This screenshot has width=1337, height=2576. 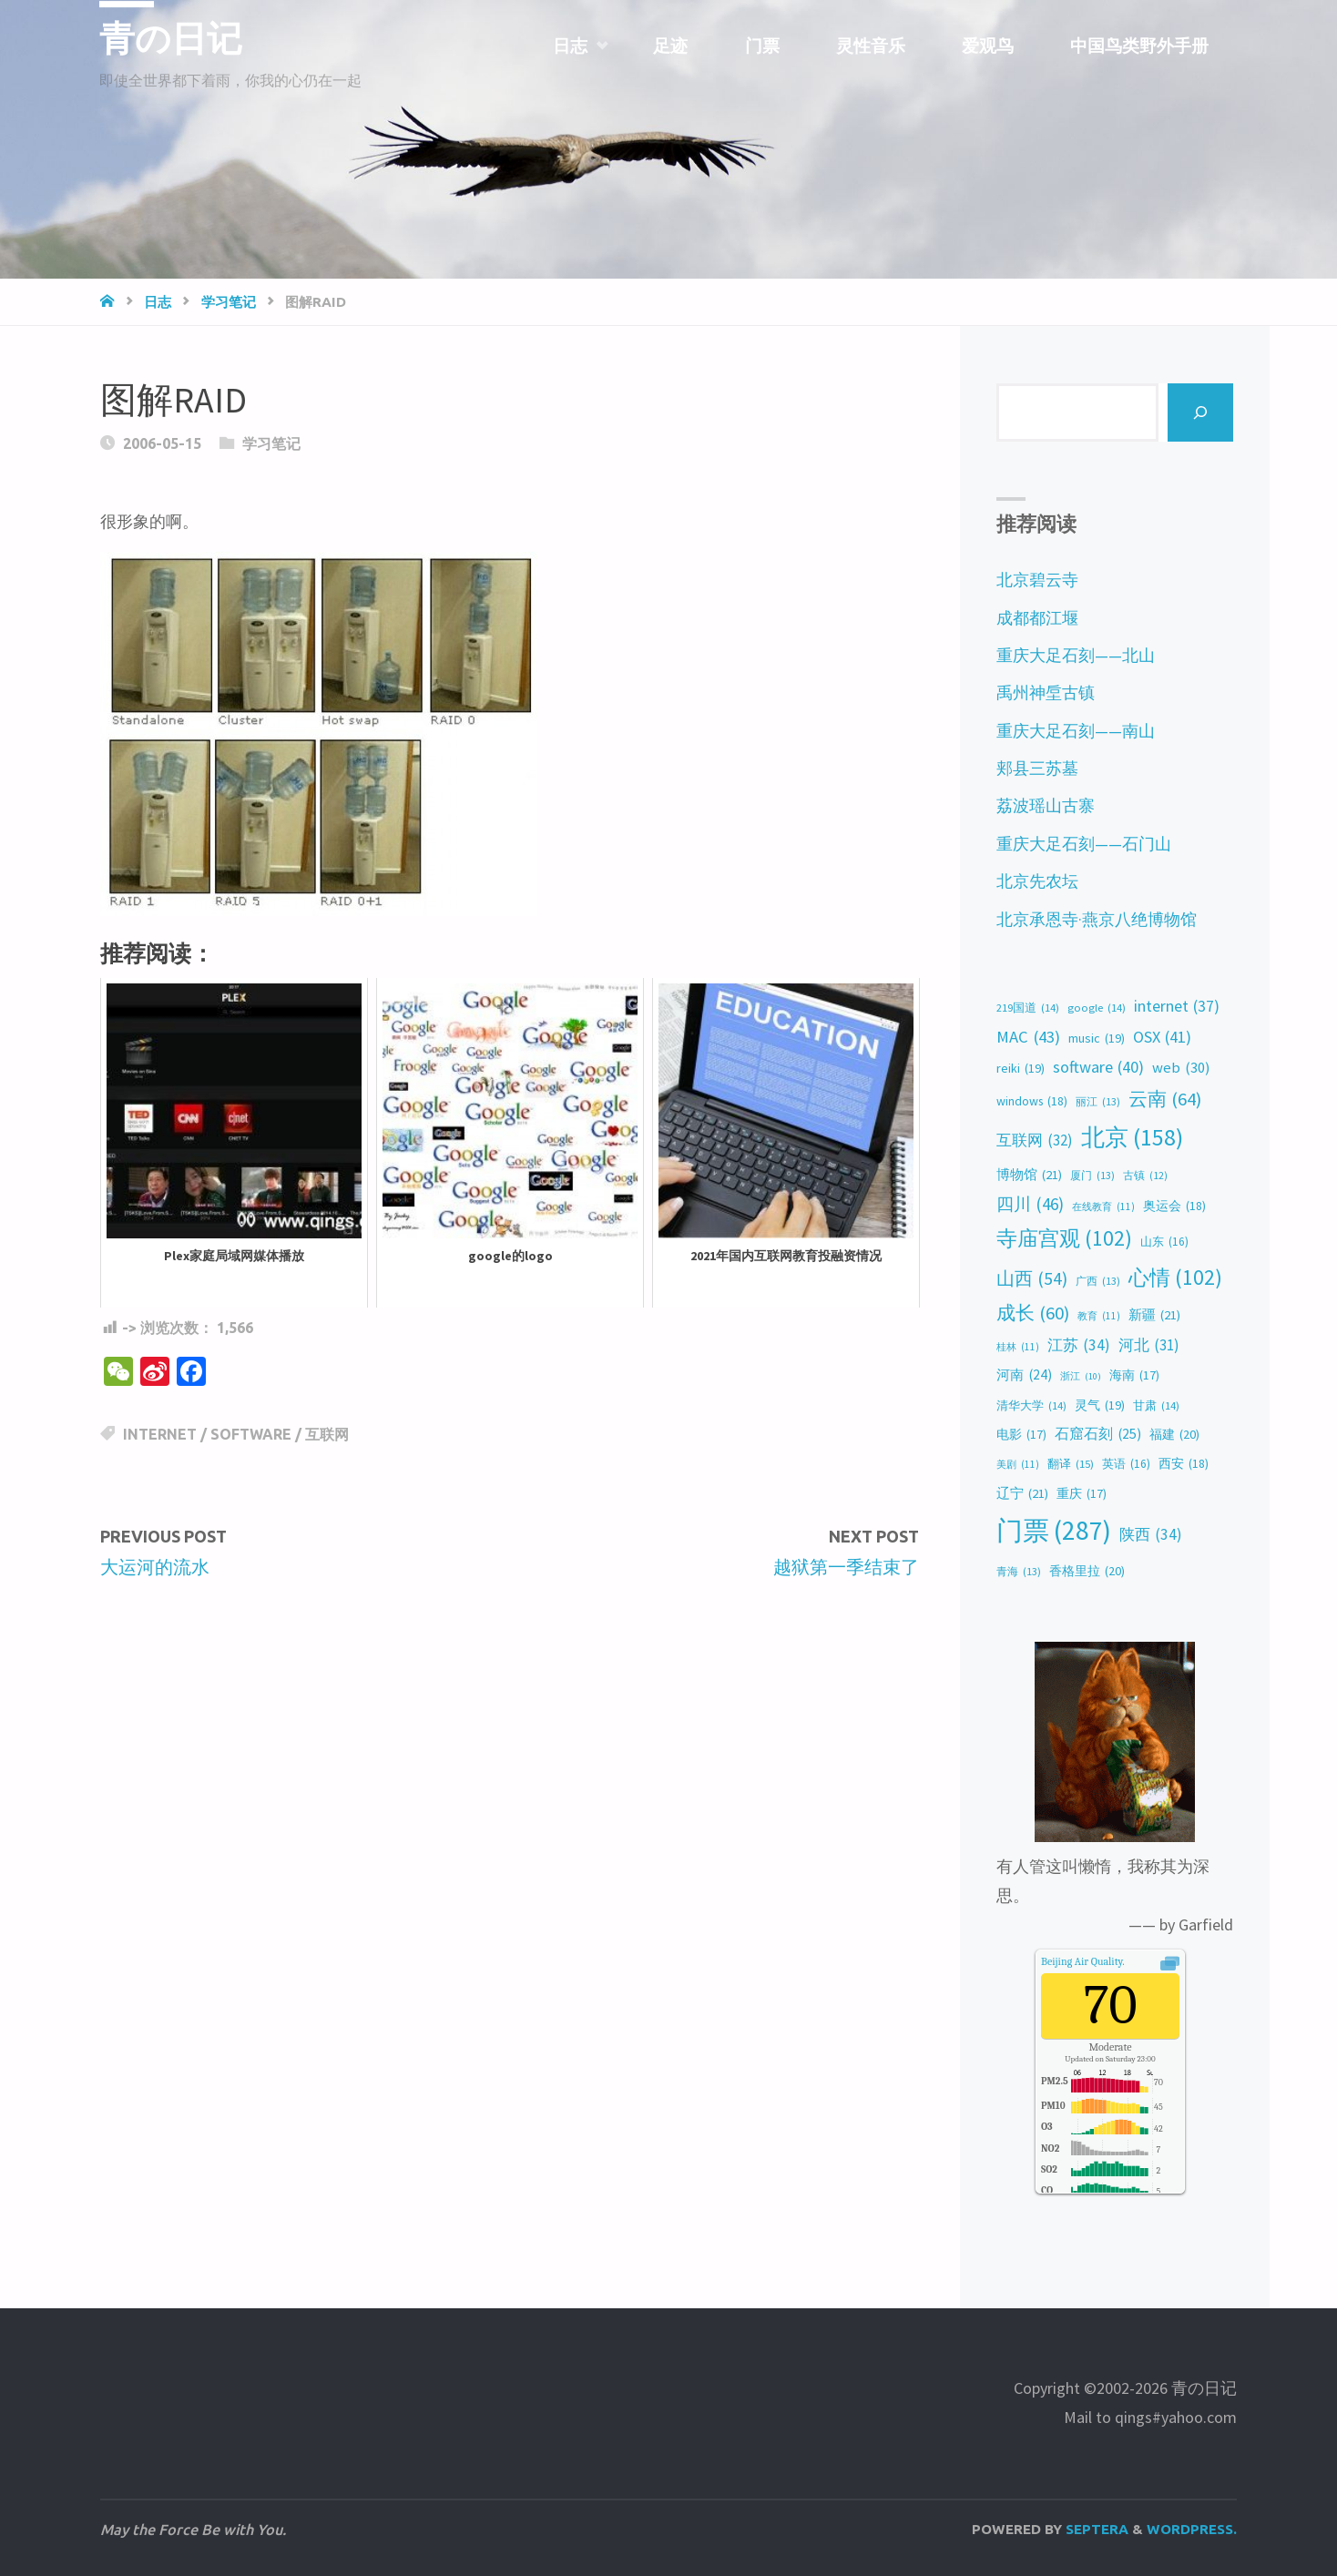 I want to click on OSX [OSX (41 items)], so click(x=1162, y=1038).